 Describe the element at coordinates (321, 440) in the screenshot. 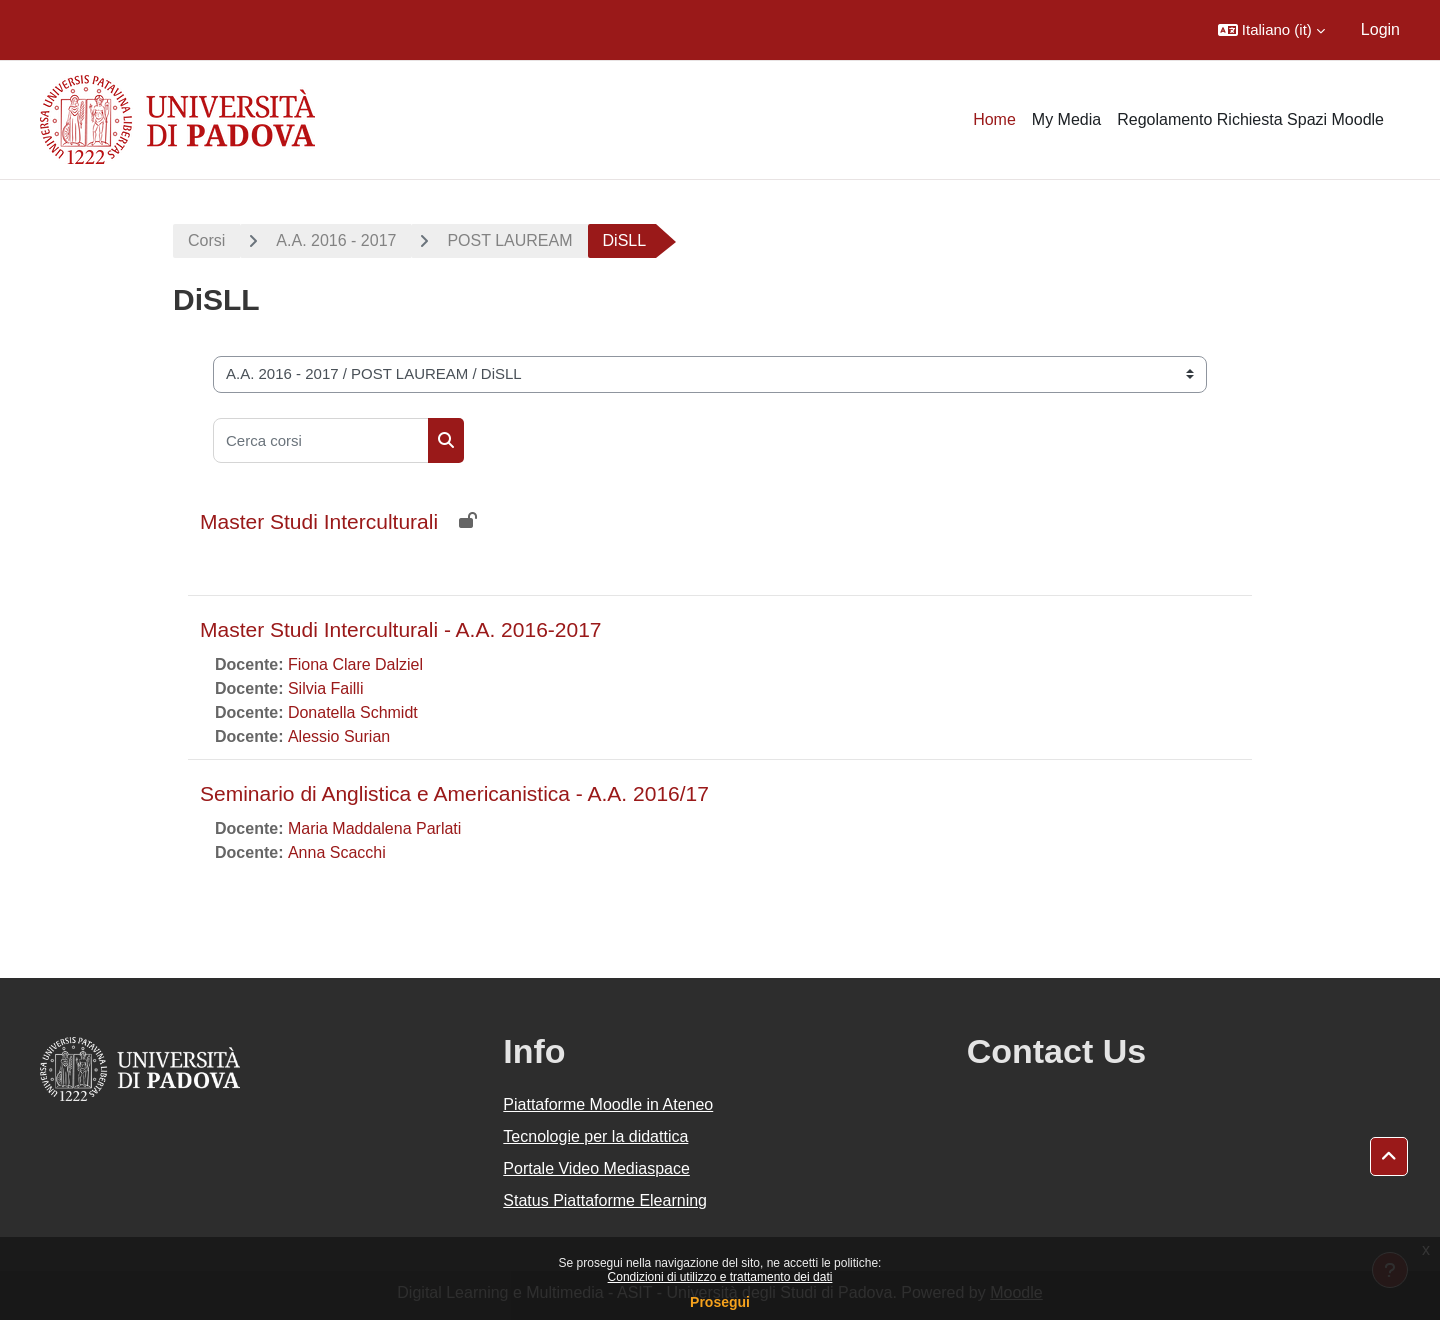

I see `[Cerca corsi]` at that location.